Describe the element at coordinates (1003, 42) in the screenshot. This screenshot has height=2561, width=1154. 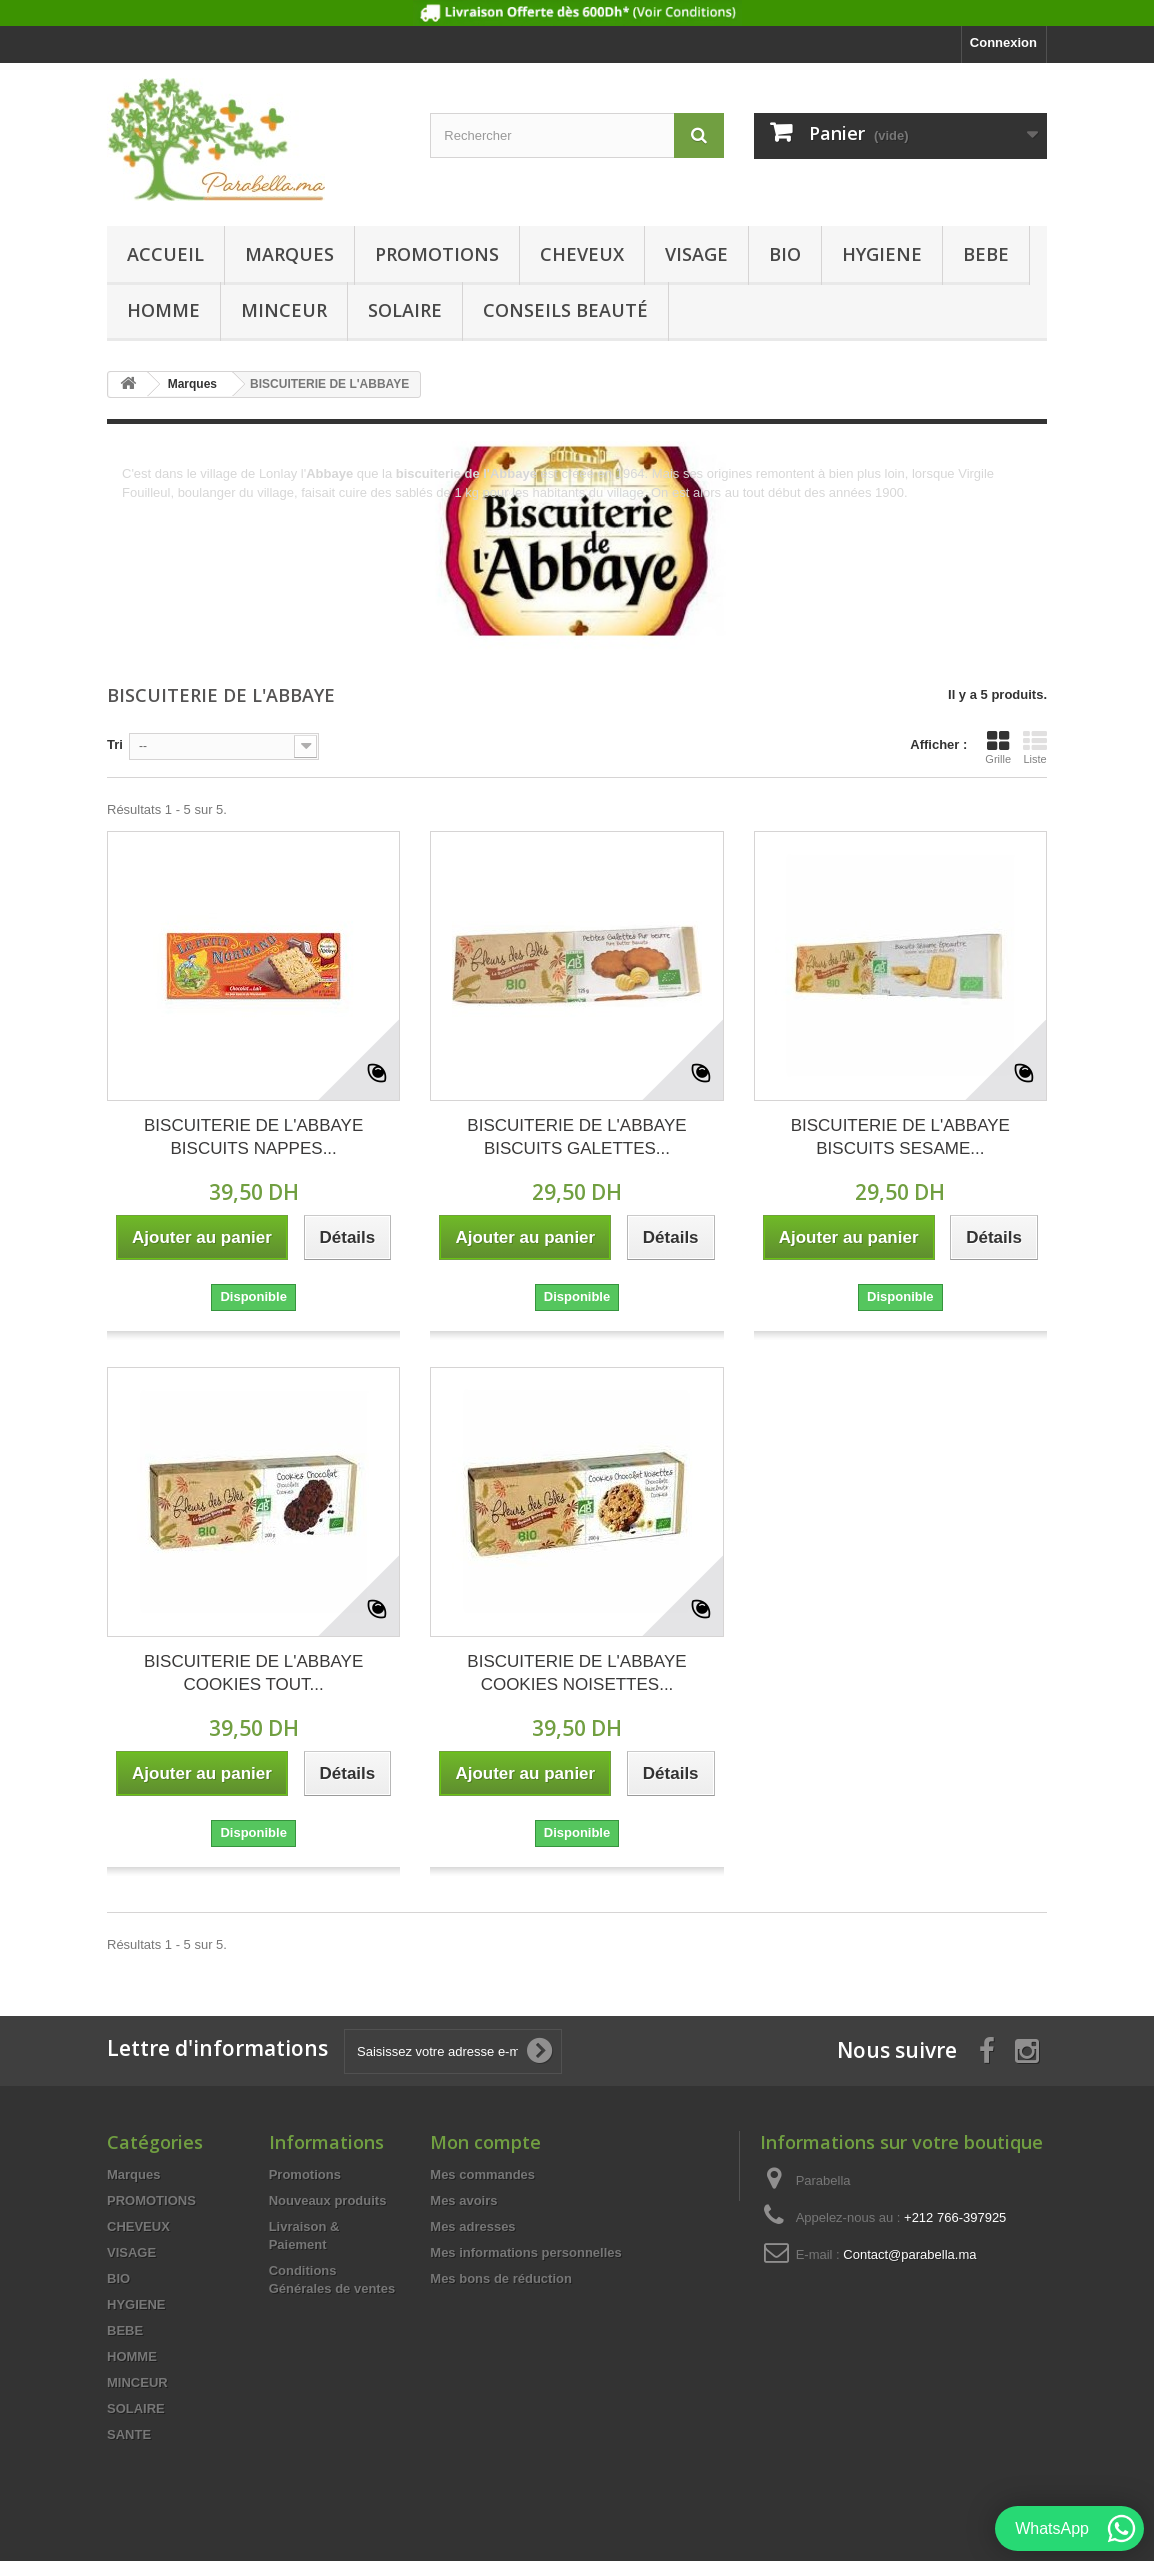
I see `Connexion` at that location.